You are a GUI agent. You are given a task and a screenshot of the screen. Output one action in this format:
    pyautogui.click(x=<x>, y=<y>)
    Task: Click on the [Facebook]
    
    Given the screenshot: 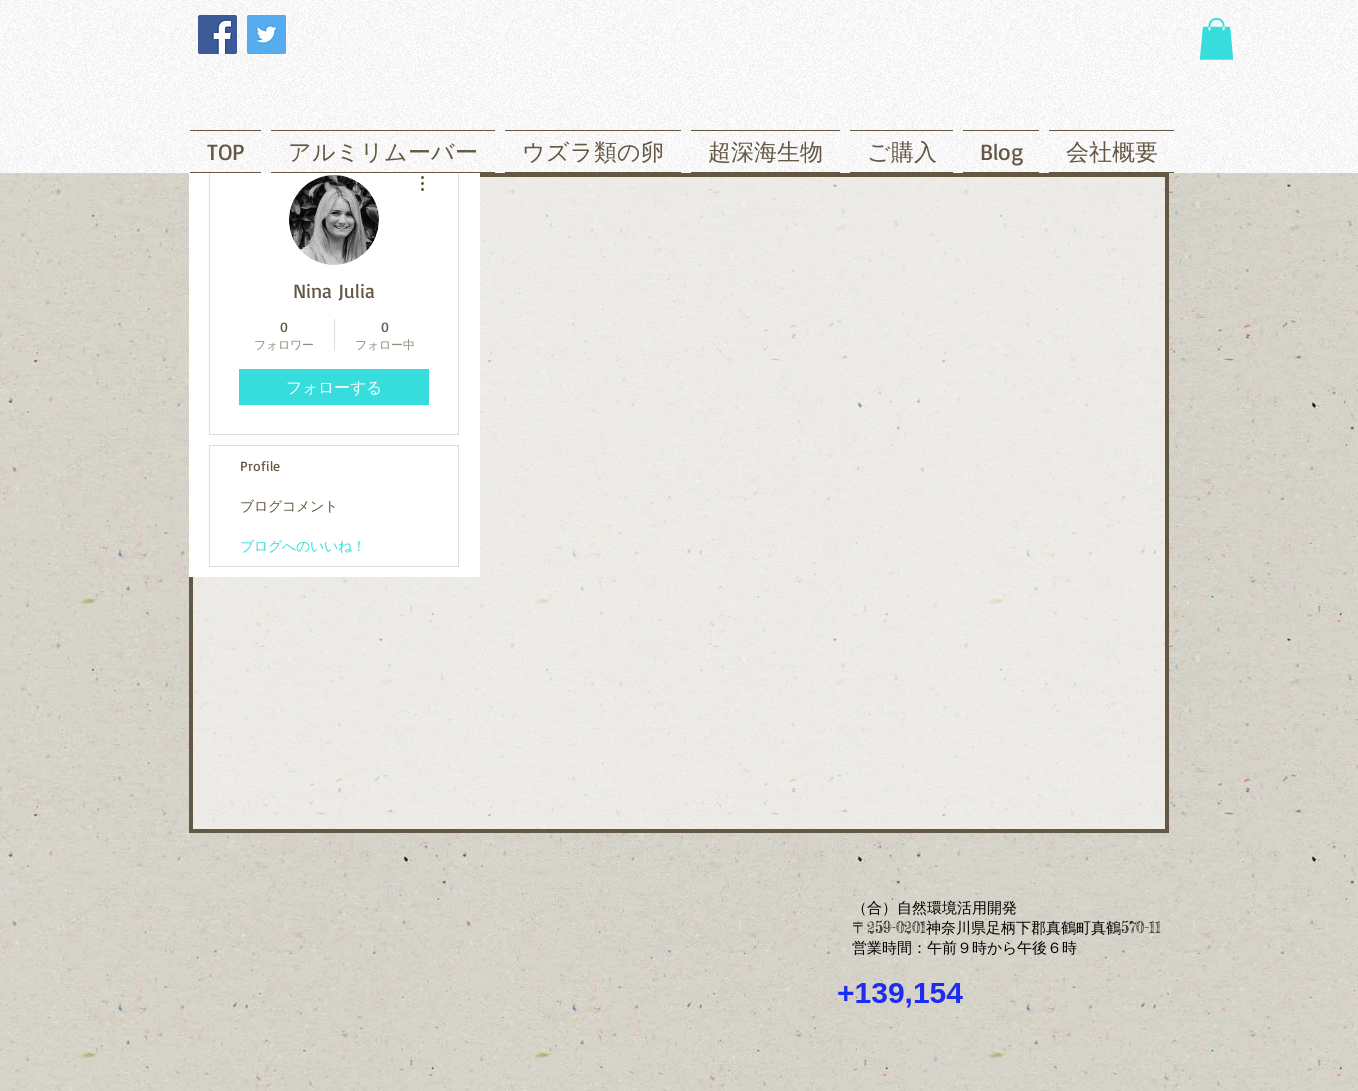 What is the action you would take?
    pyautogui.click(x=217, y=34)
    